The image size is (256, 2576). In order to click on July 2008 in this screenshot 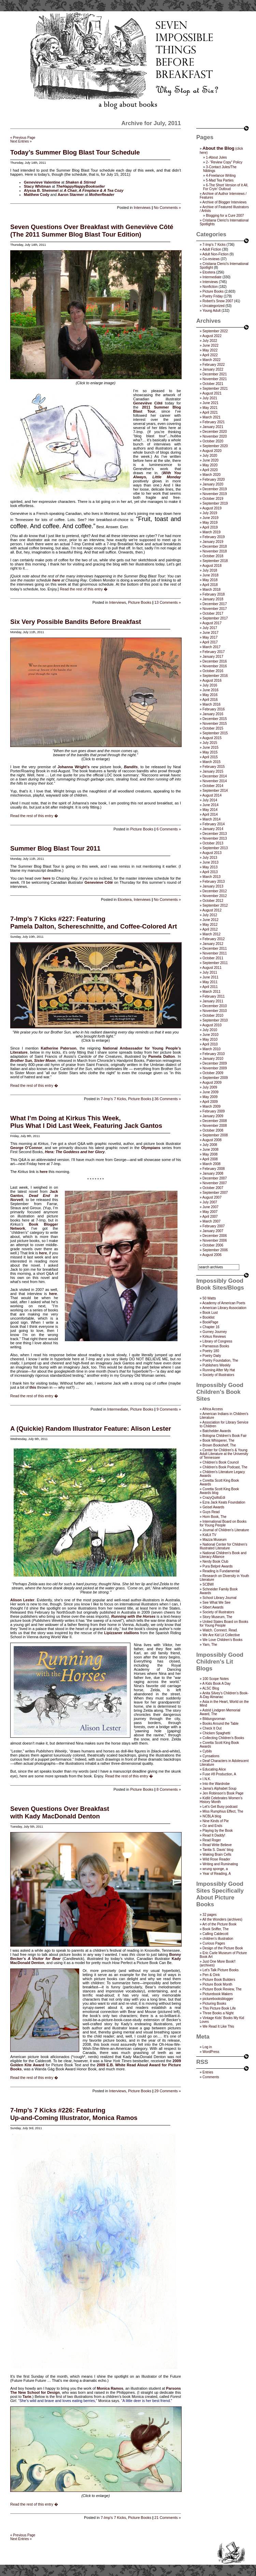, I will do `click(209, 1145)`.